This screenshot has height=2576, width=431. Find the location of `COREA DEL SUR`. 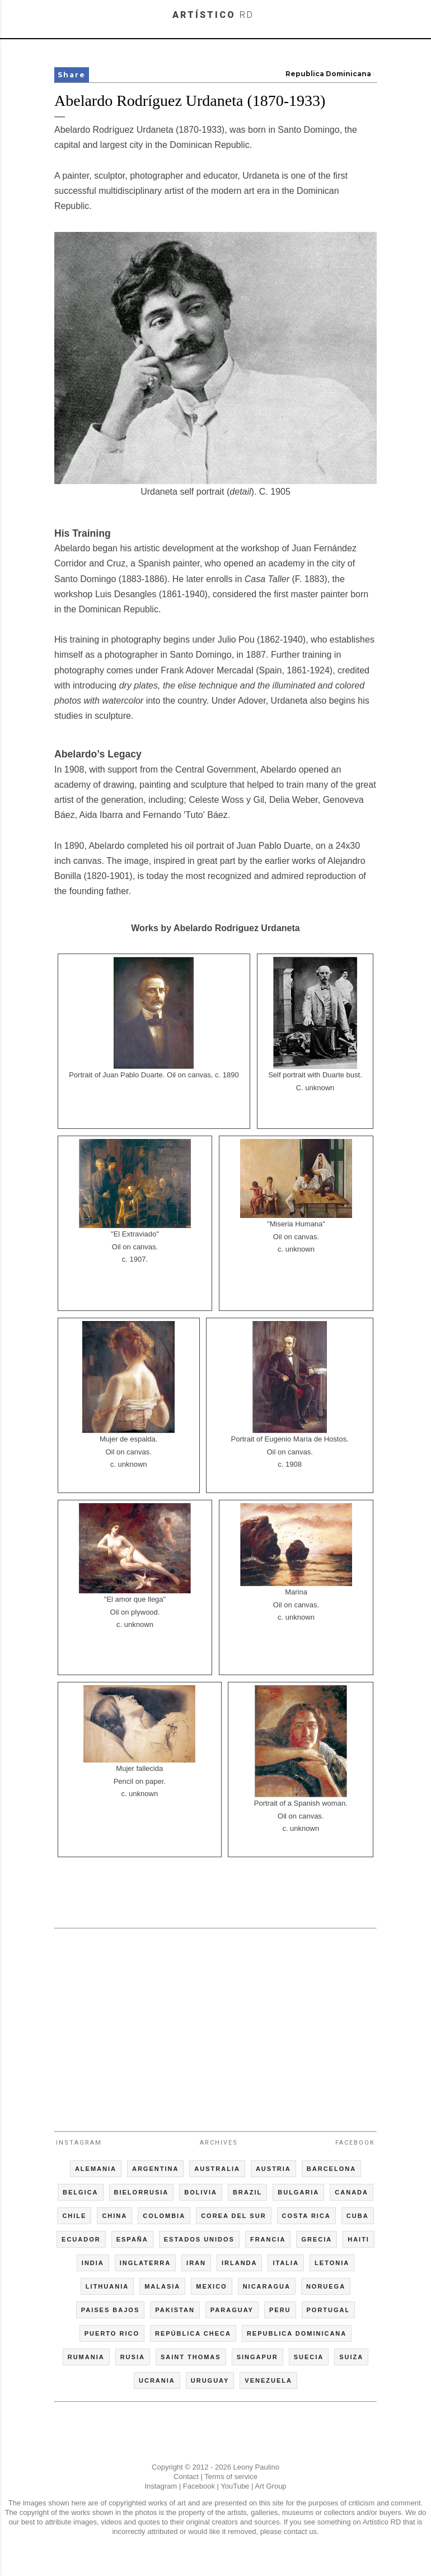

COREA DEL SUR is located at coordinates (233, 2215).